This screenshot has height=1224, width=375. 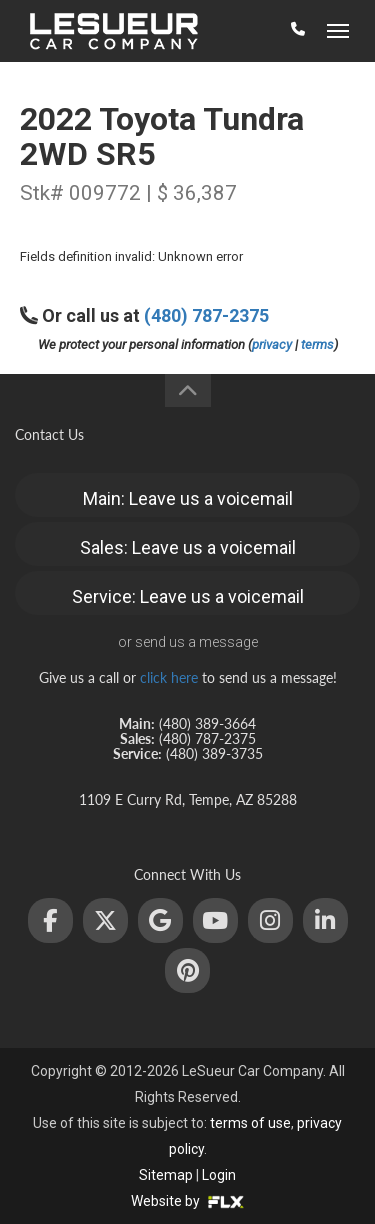 I want to click on Sitemap, so click(x=166, y=1175).